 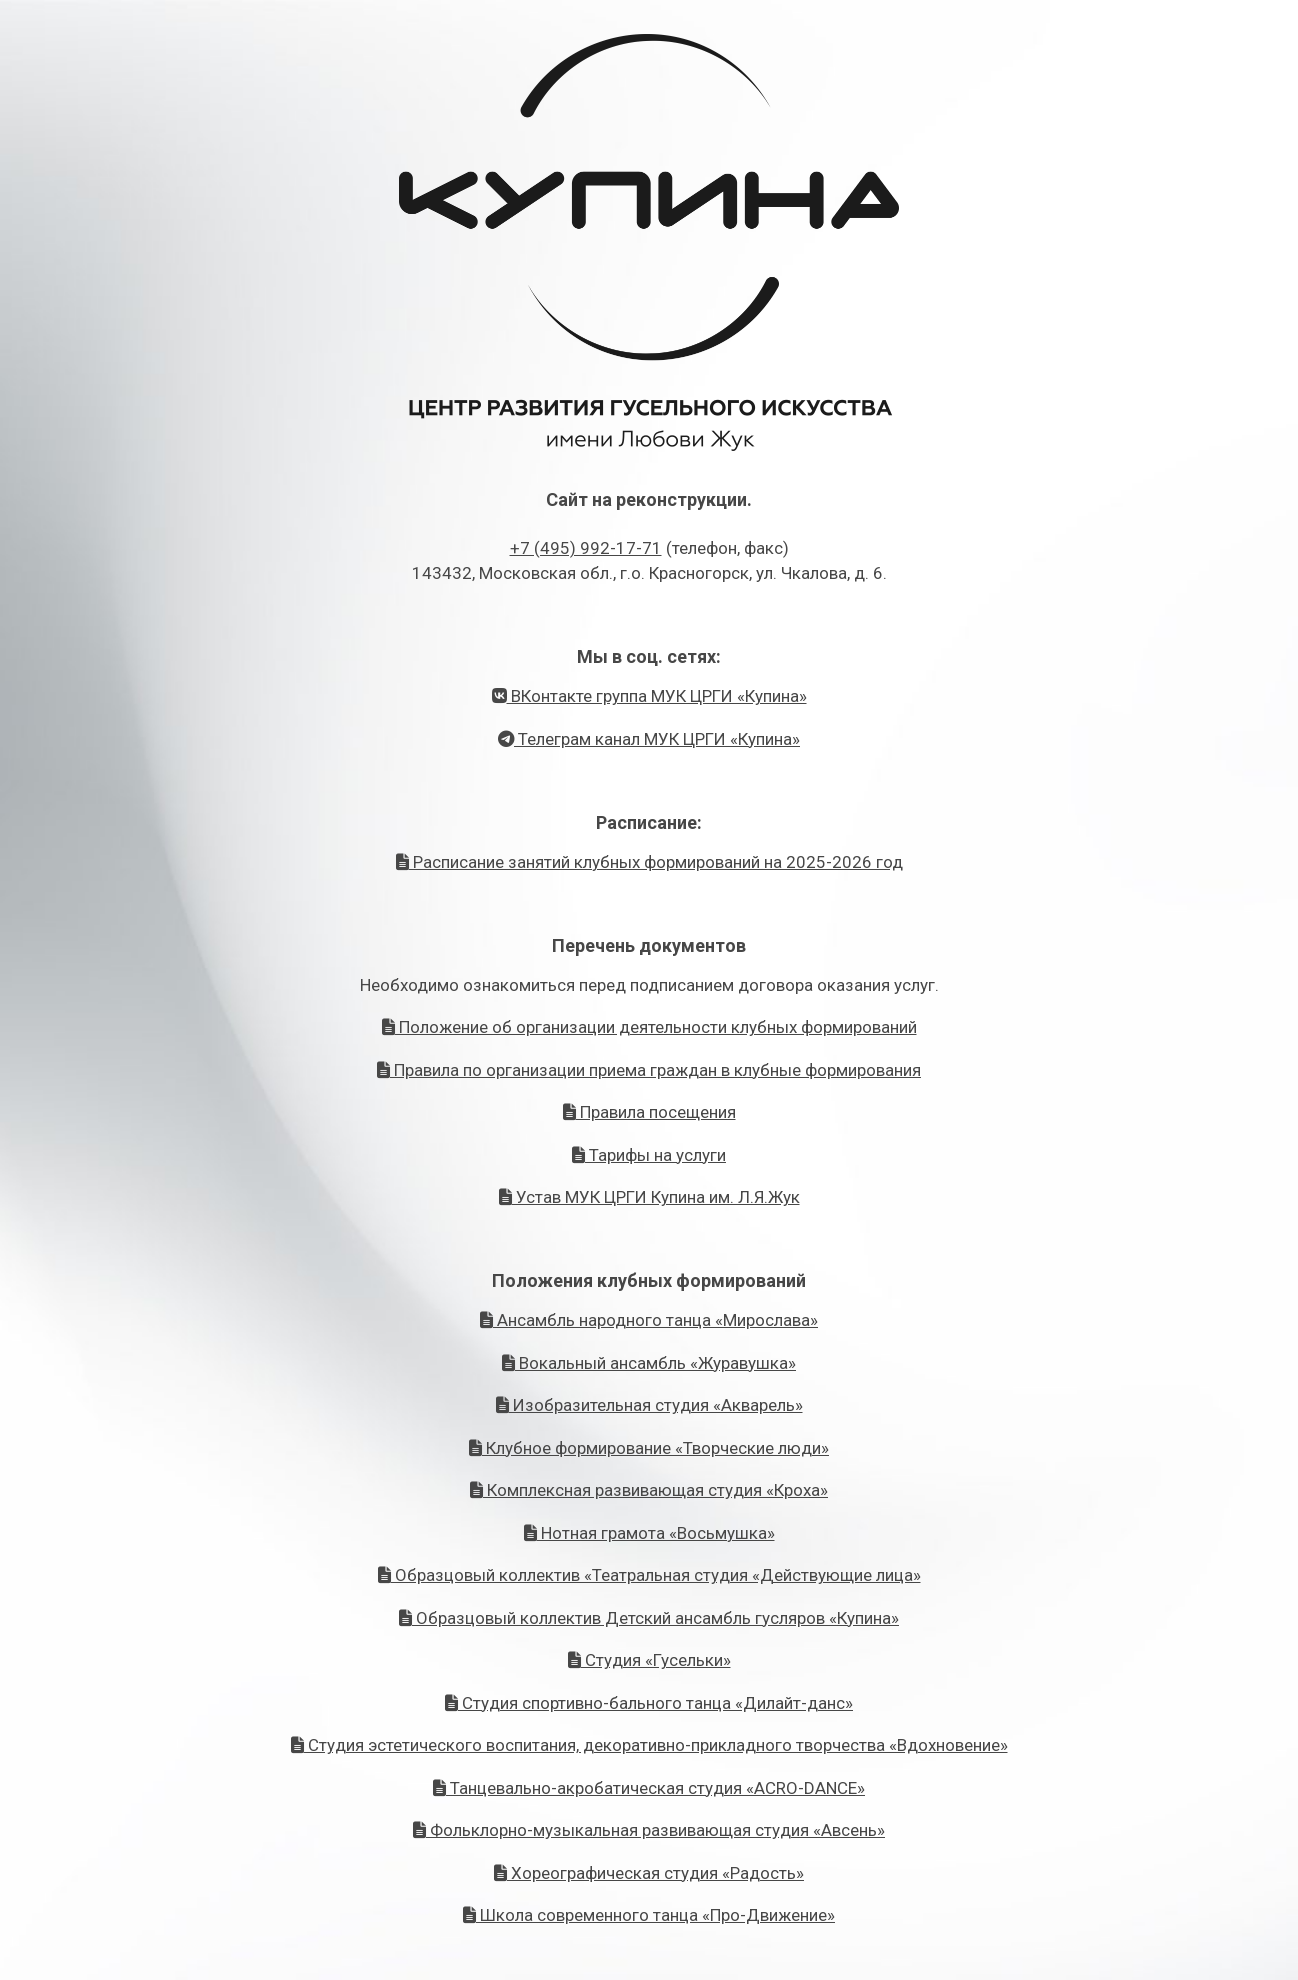 What do you see at coordinates (649, 1490) in the screenshot?
I see `Комплексная развивающая студия «Кроха»` at bounding box center [649, 1490].